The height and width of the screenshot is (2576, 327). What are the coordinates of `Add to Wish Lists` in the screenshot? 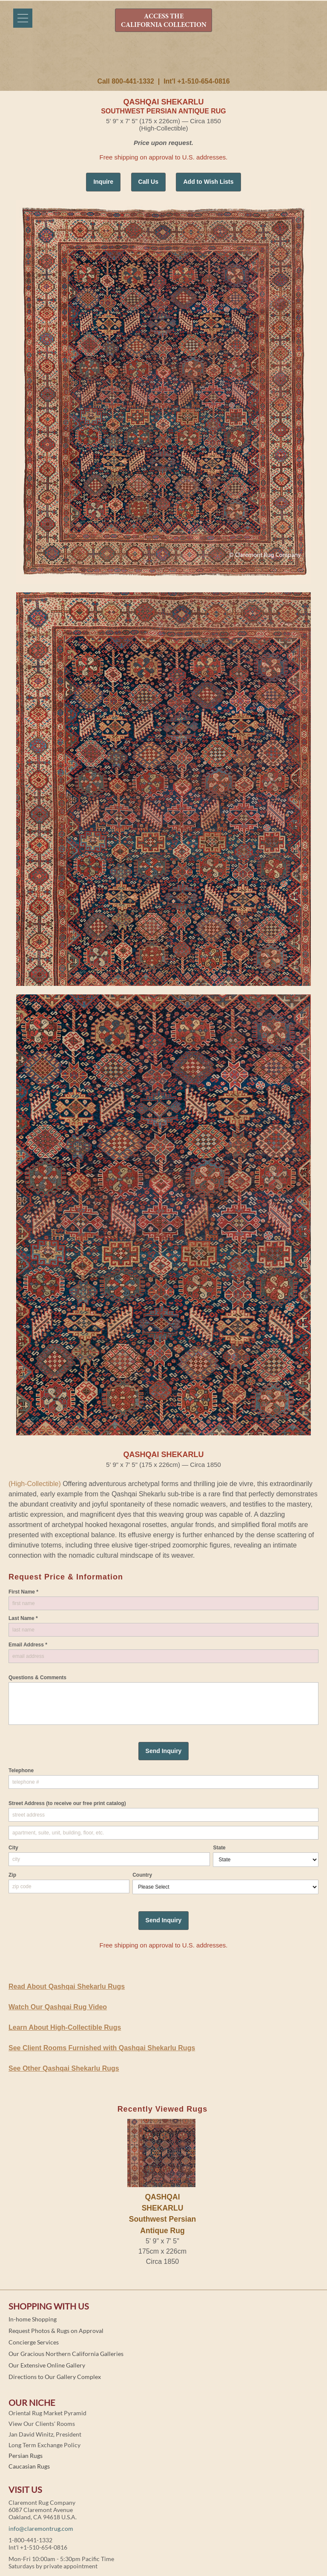 It's located at (208, 181).